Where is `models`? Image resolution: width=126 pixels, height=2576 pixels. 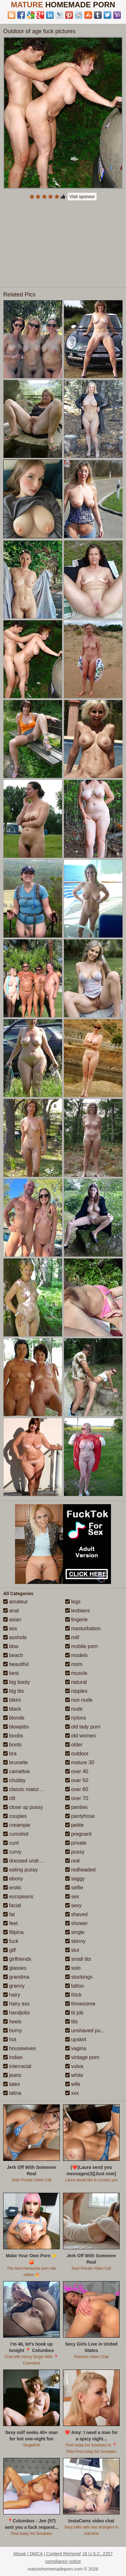
models is located at coordinates (76, 1655).